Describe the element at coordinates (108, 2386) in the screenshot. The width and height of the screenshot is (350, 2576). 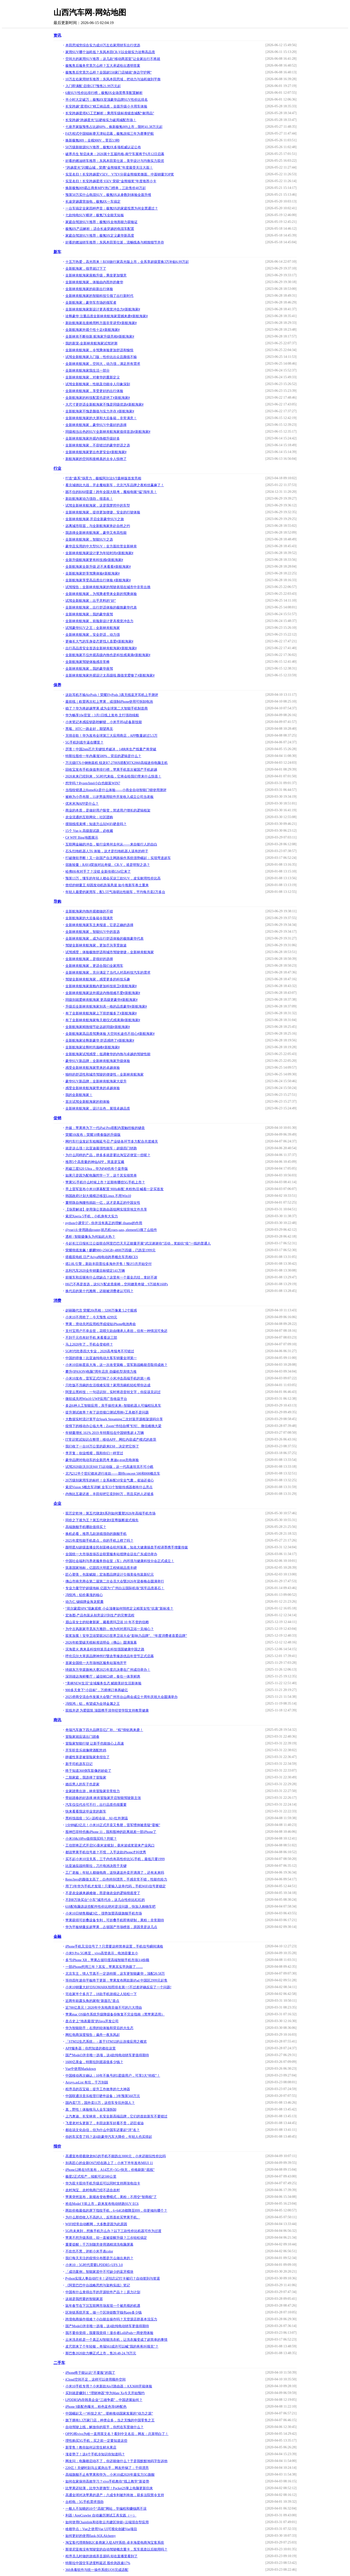
I see `小米10手机专用？小米新款AloT路由器：AX3600开箱体验` at that location.